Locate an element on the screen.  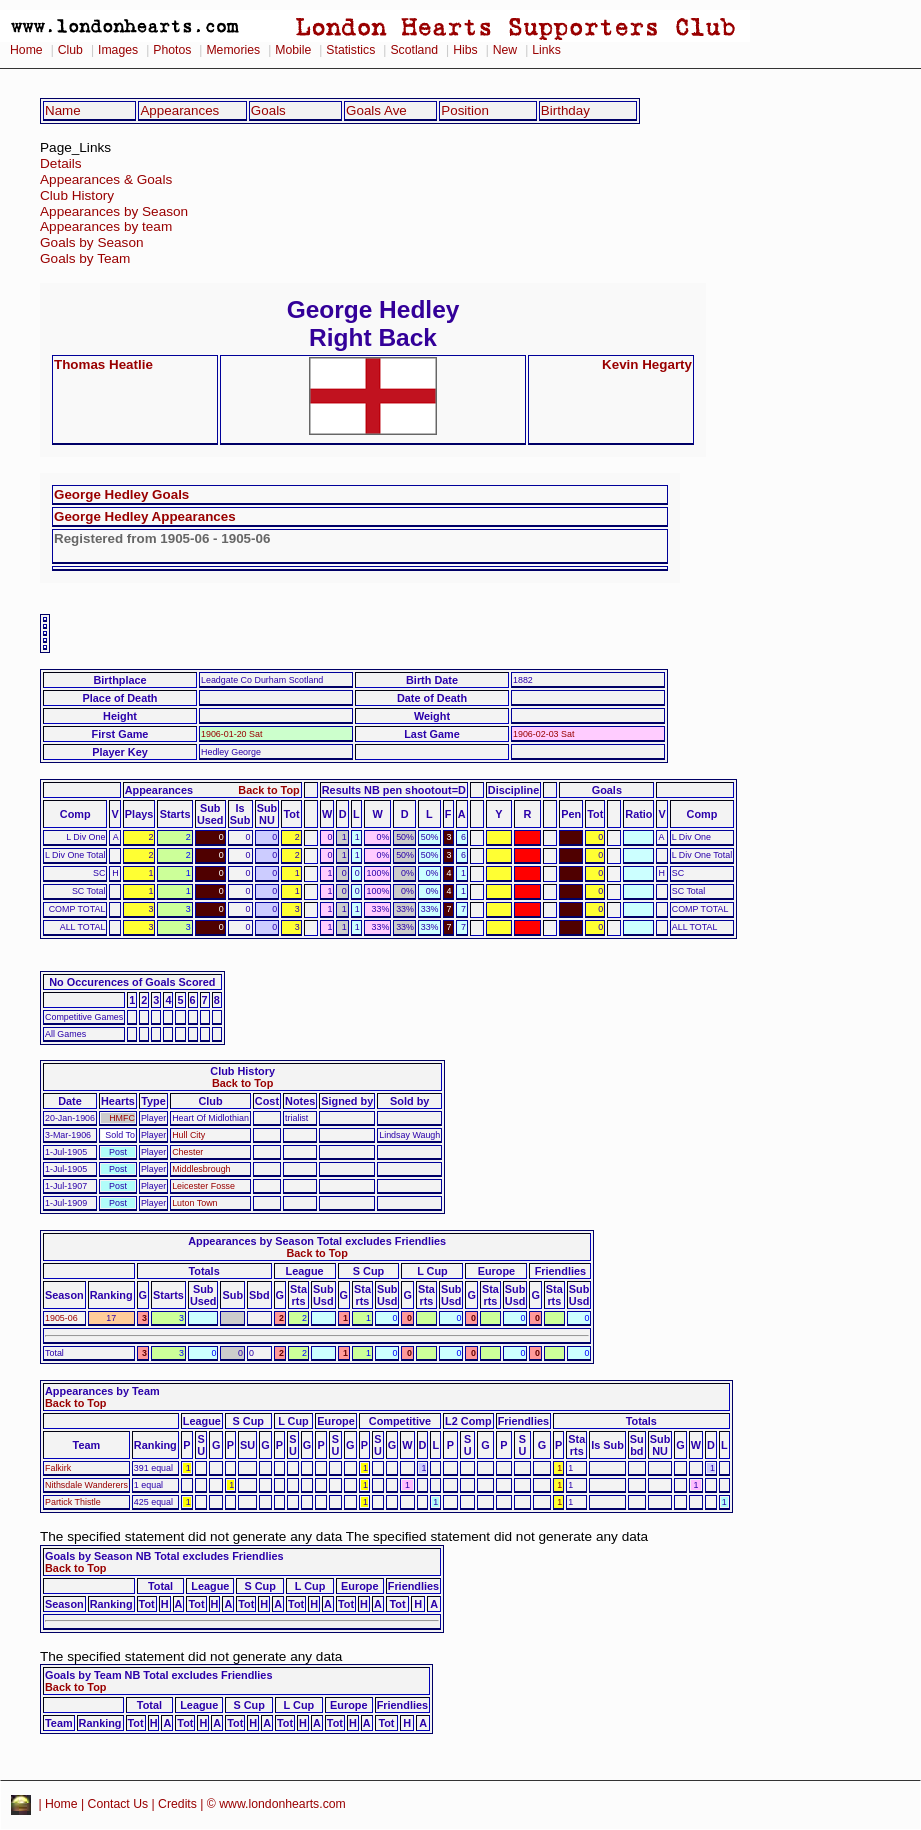
Back to Top is located at coordinates (268, 790).